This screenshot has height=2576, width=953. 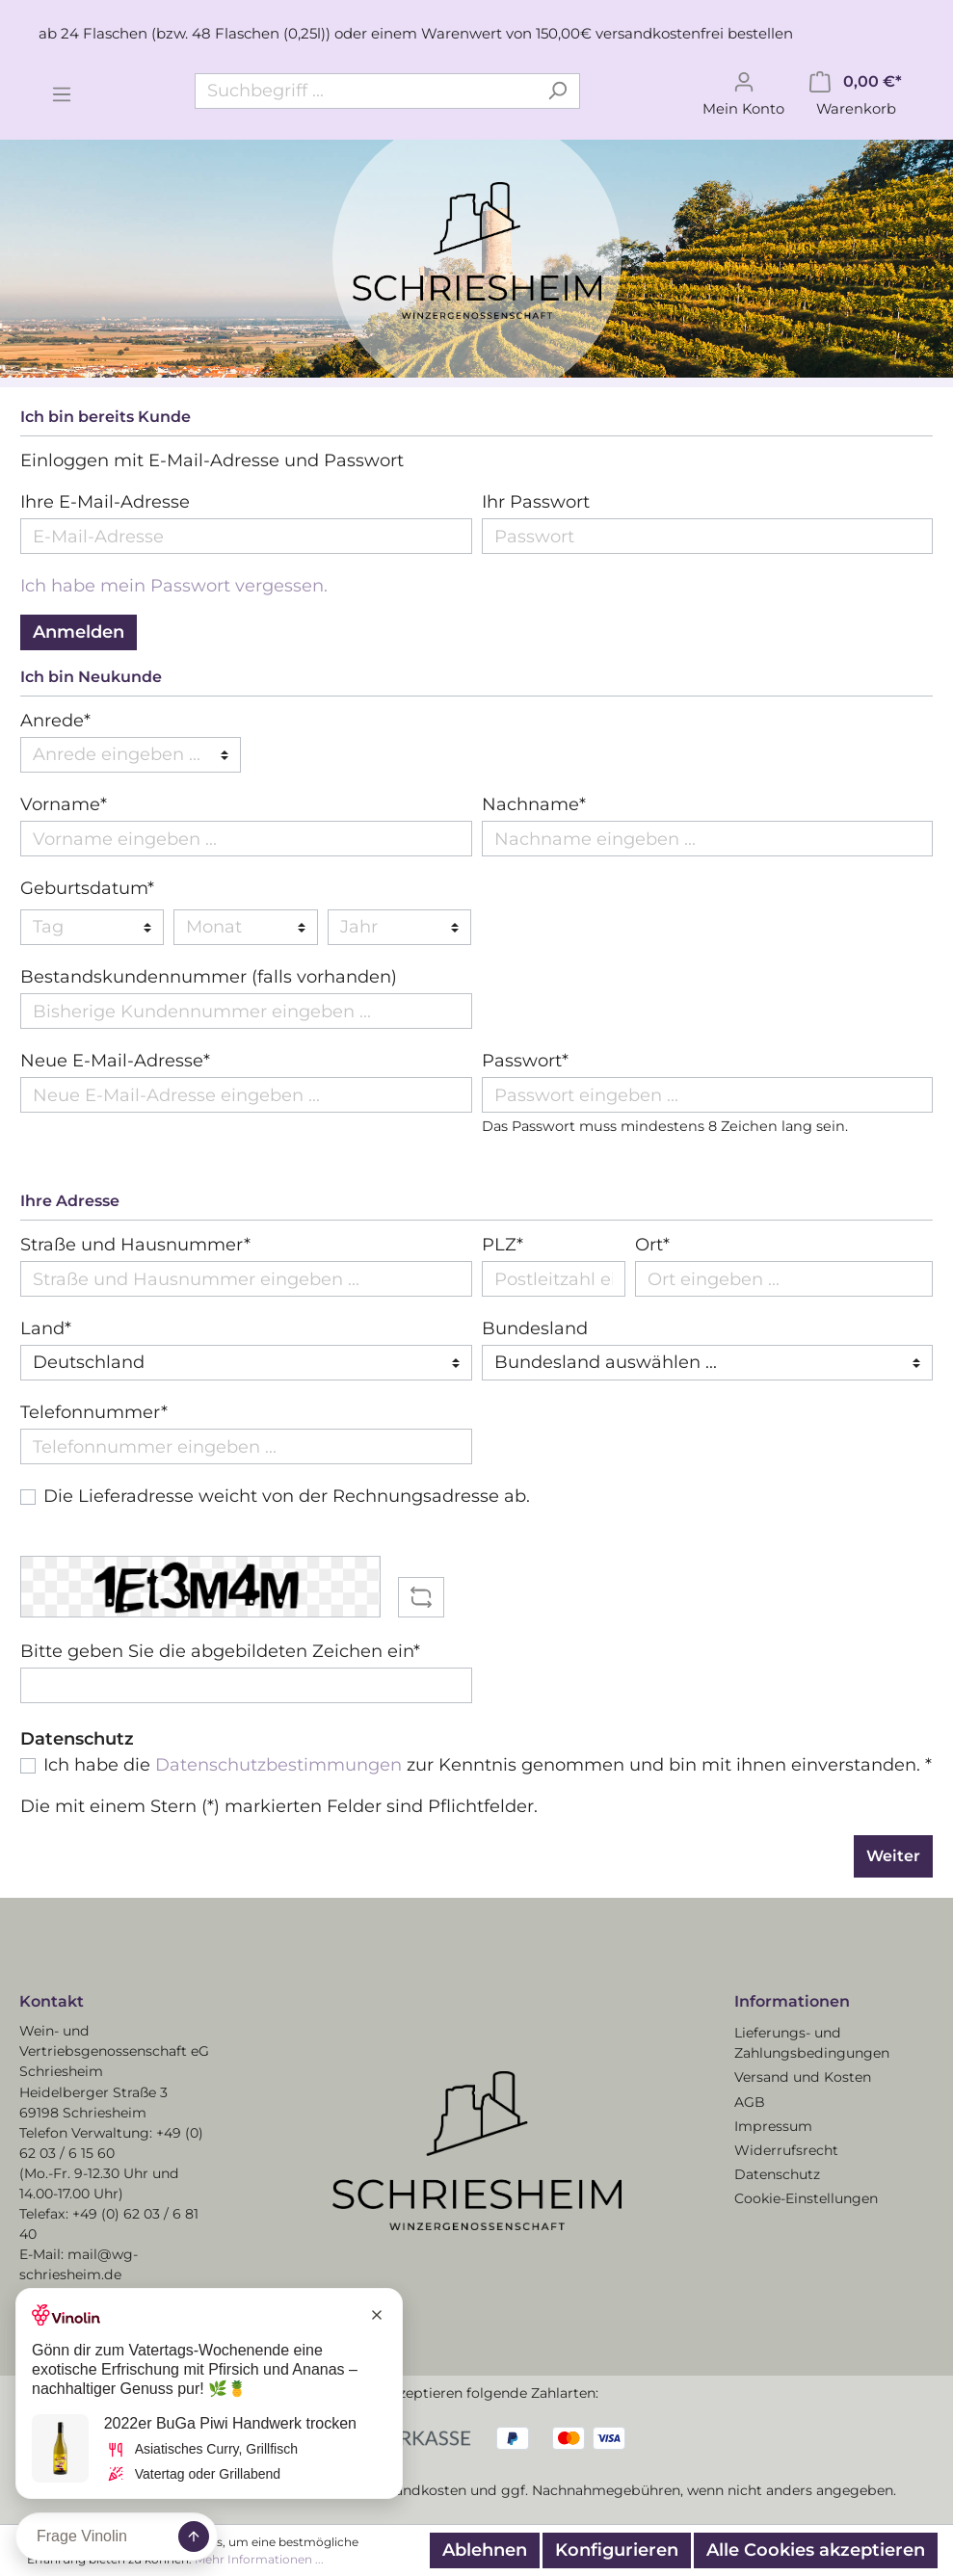 I want to click on Bitte geben Sie die abgebildeten Zeichen ein*, so click(x=220, y=1651).